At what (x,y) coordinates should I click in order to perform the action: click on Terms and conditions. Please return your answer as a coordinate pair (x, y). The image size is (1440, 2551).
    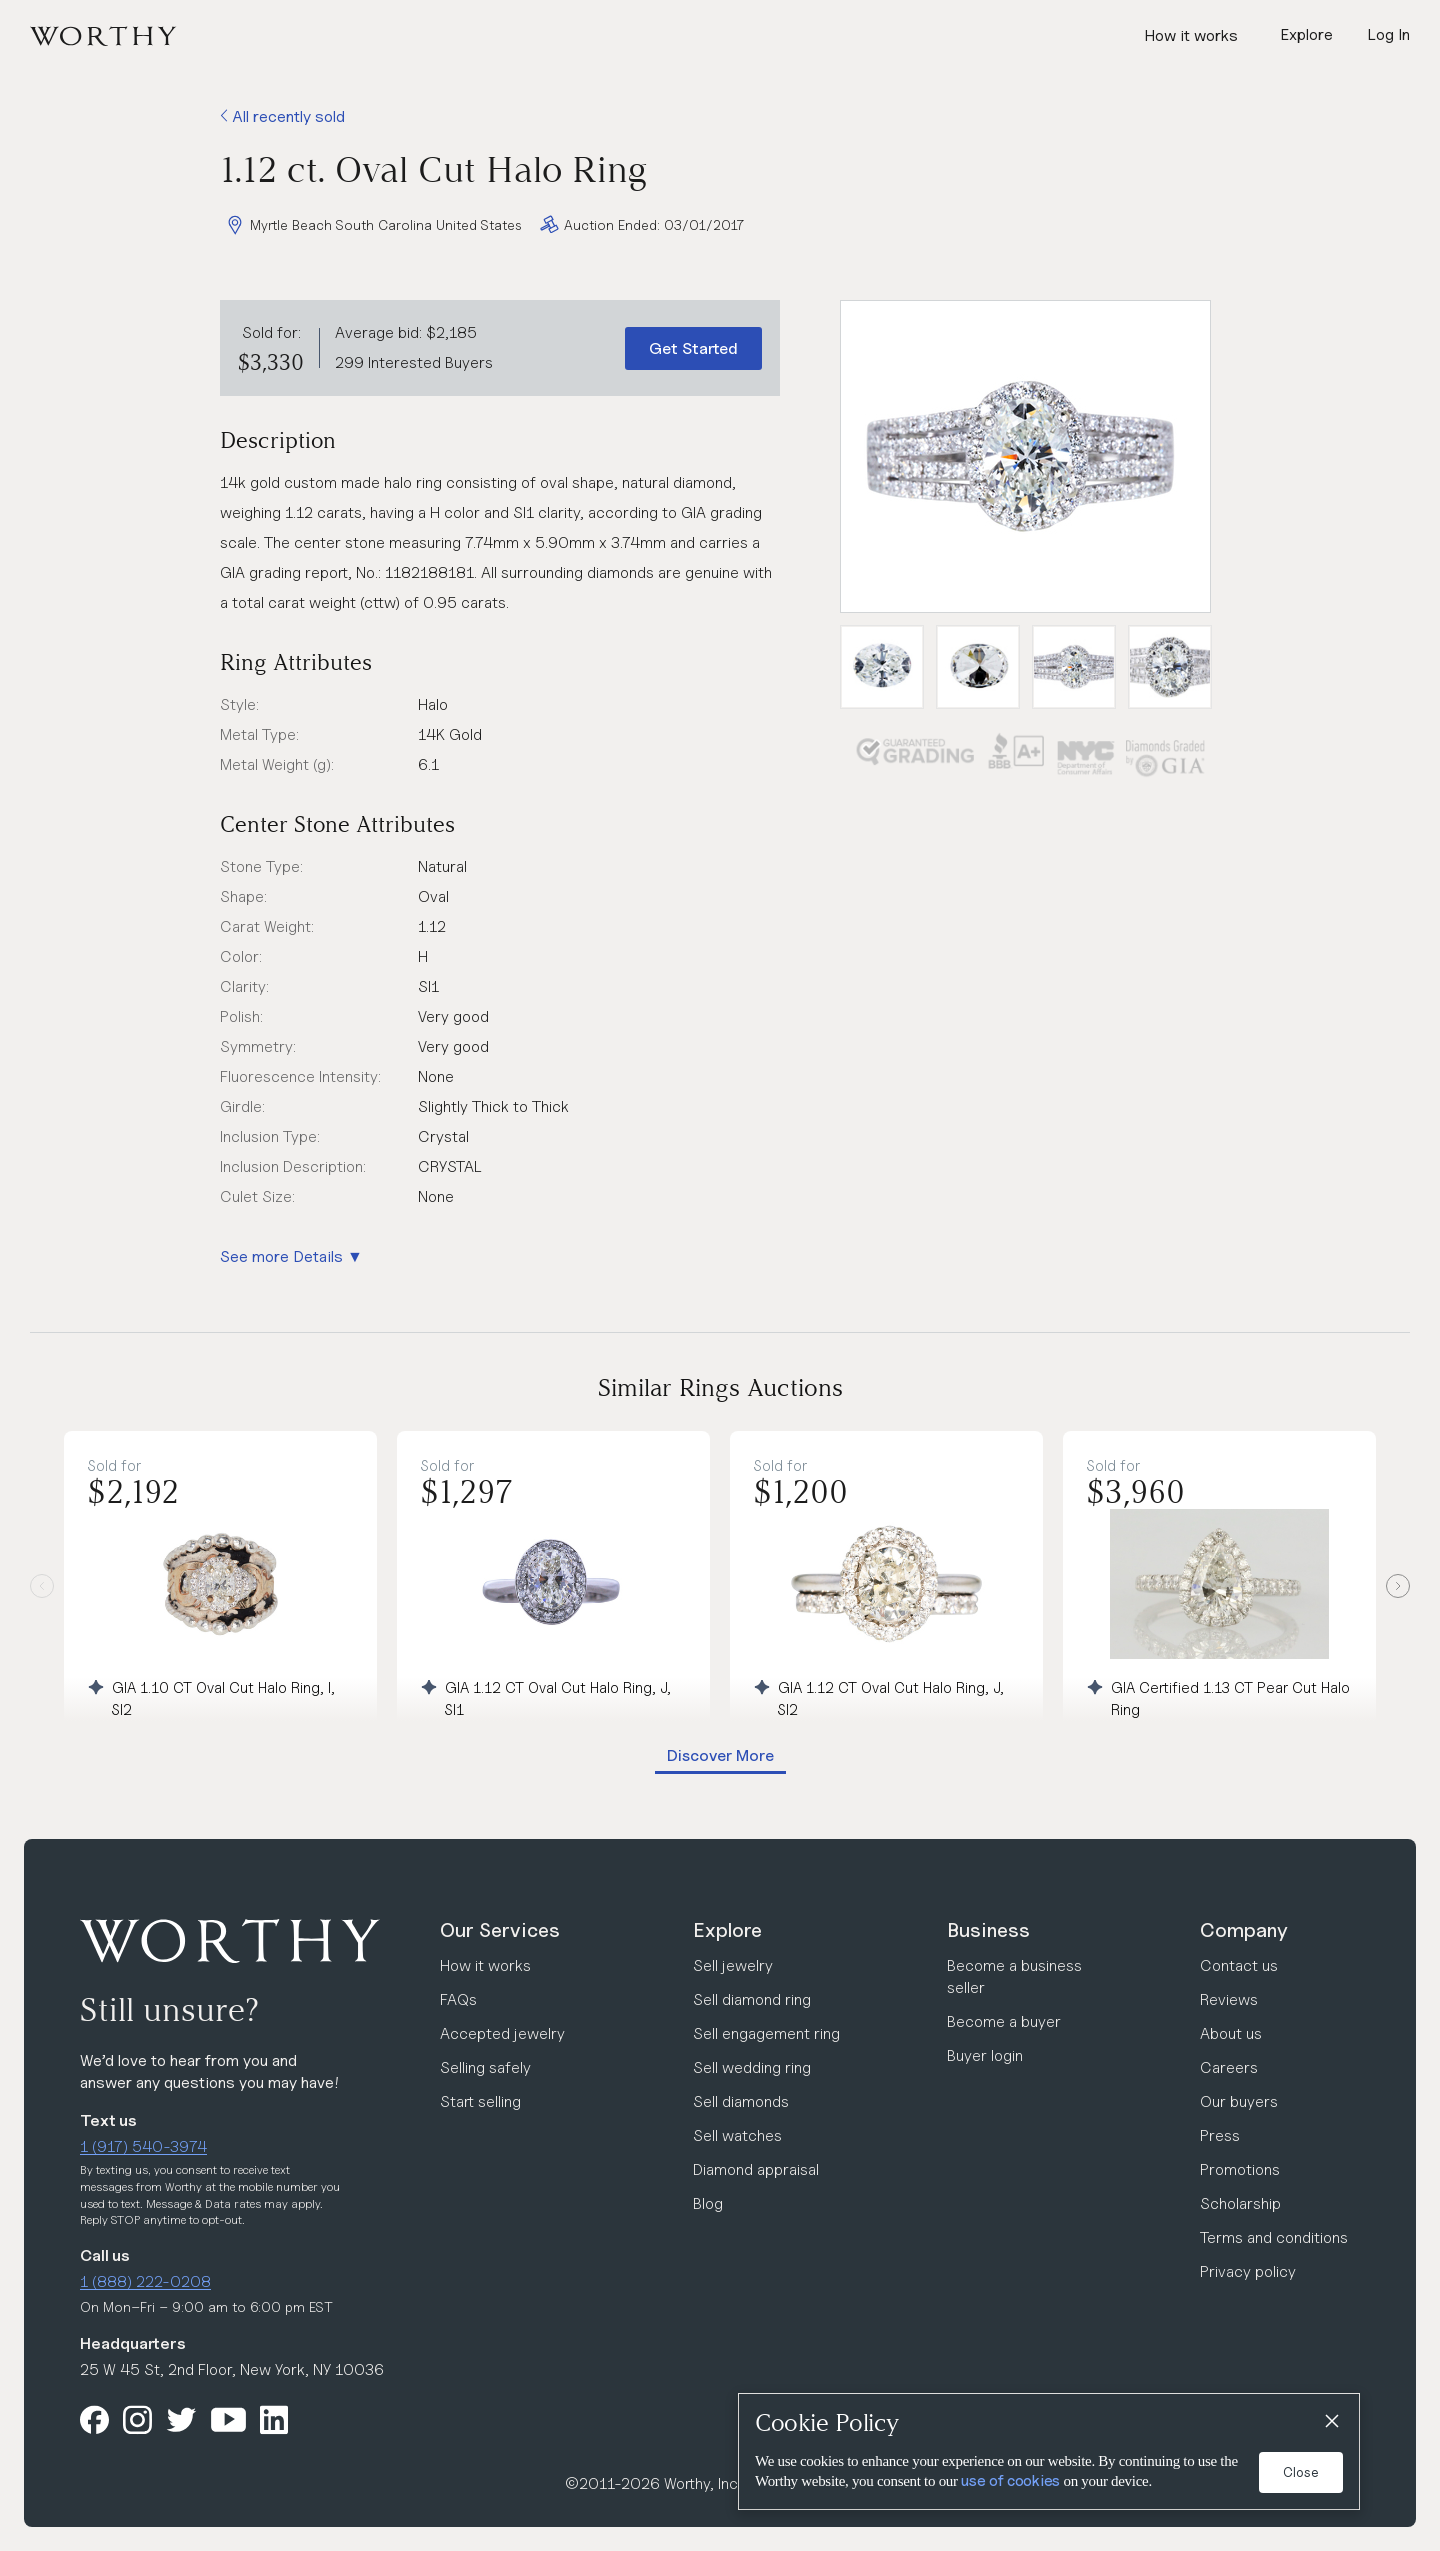
    Looking at the image, I should click on (1274, 2237).